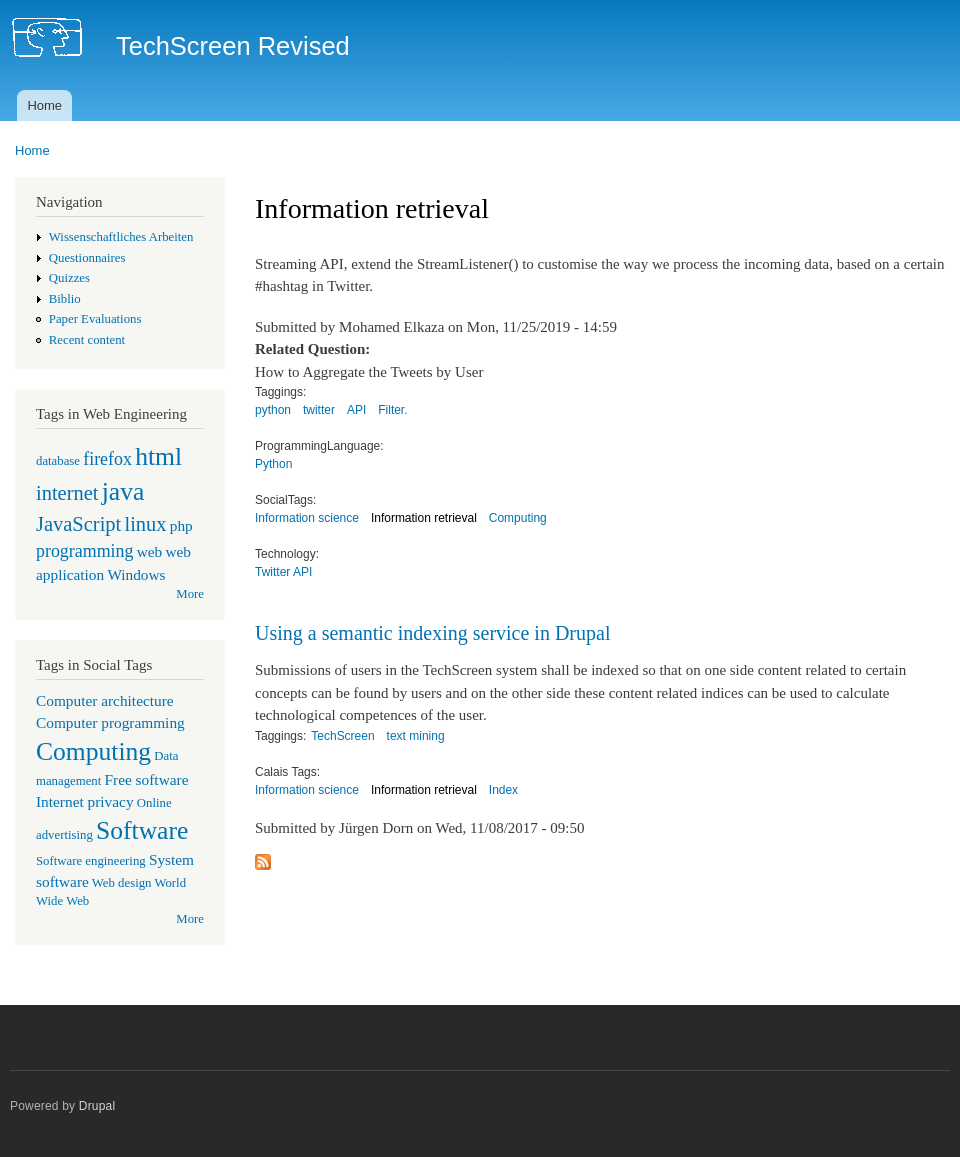  Describe the element at coordinates (65, 299) in the screenshot. I see `Biblio` at that location.